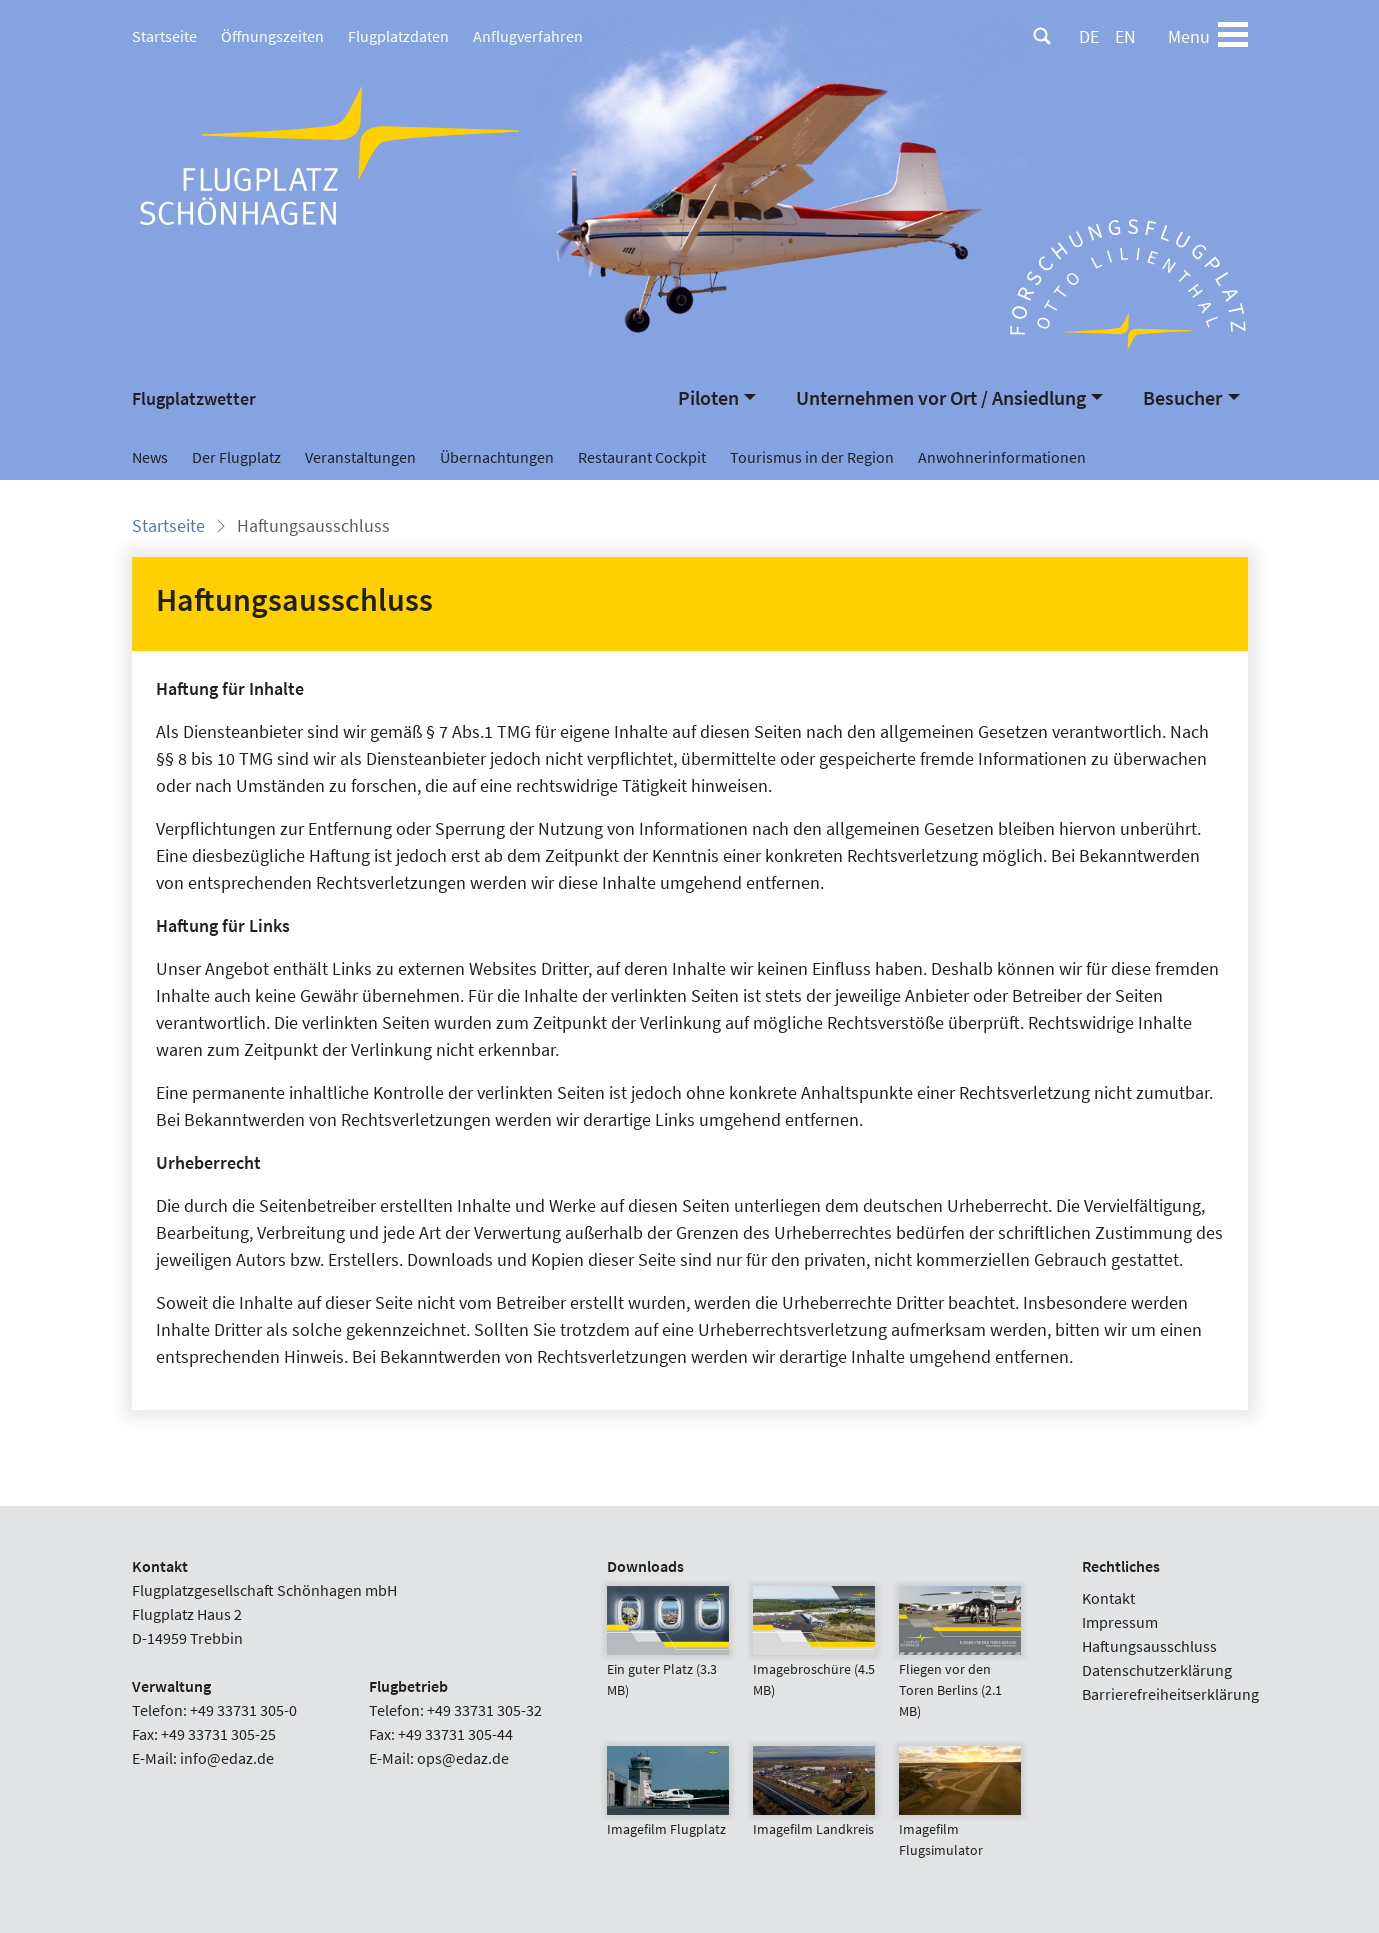 This screenshot has width=1379, height=1933. What do you see at coordinates (1157, 1670) in the screenshot?
I see `Datenschutzerklärung` at bounding box center [1157, 1670].